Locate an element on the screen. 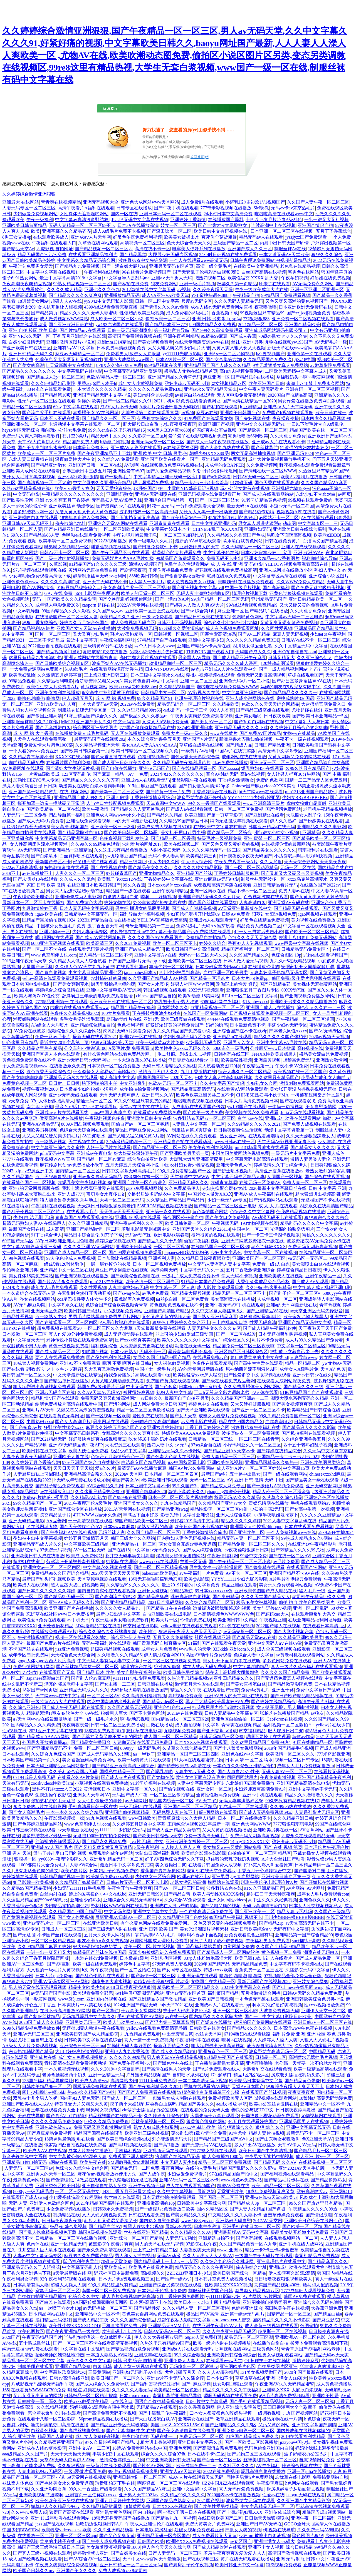  国产白浆喷水 is located at coordinates (44, 855).